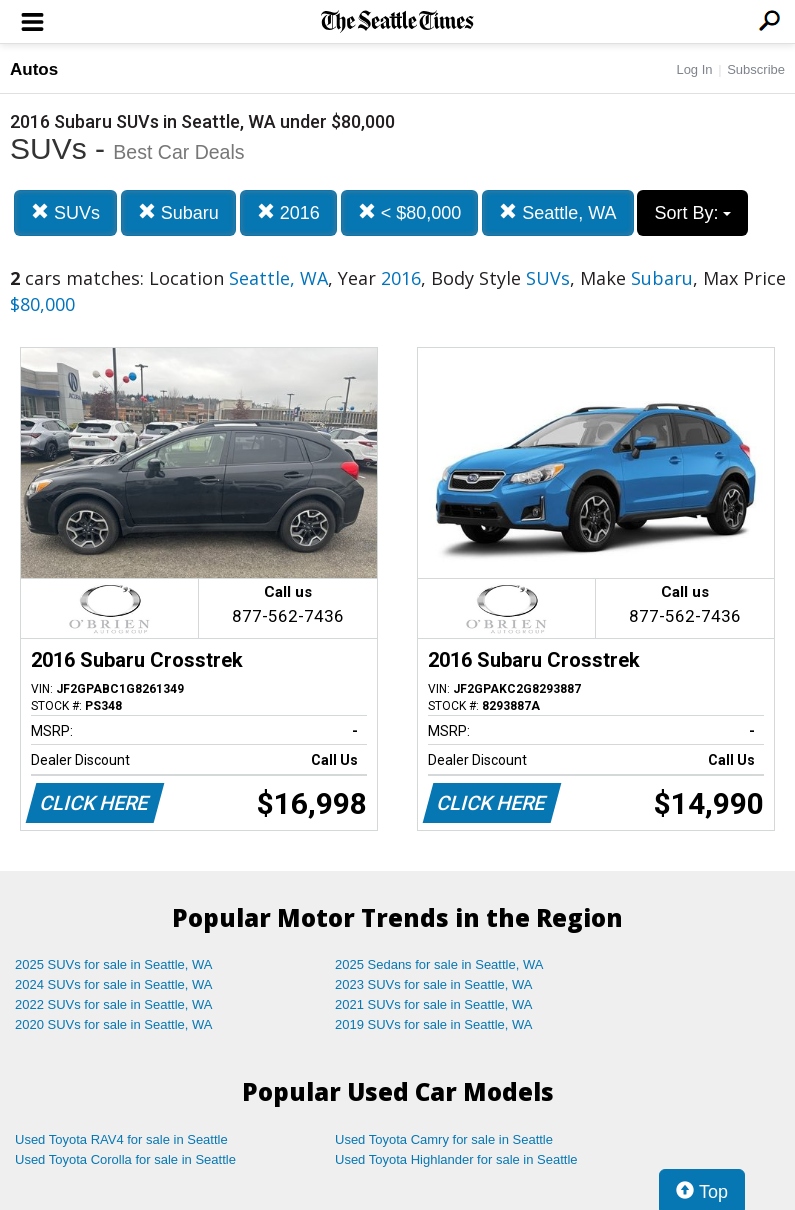 This screenshot has width=795, height=1210. I want to click on Sort By:, so click(692, 213).